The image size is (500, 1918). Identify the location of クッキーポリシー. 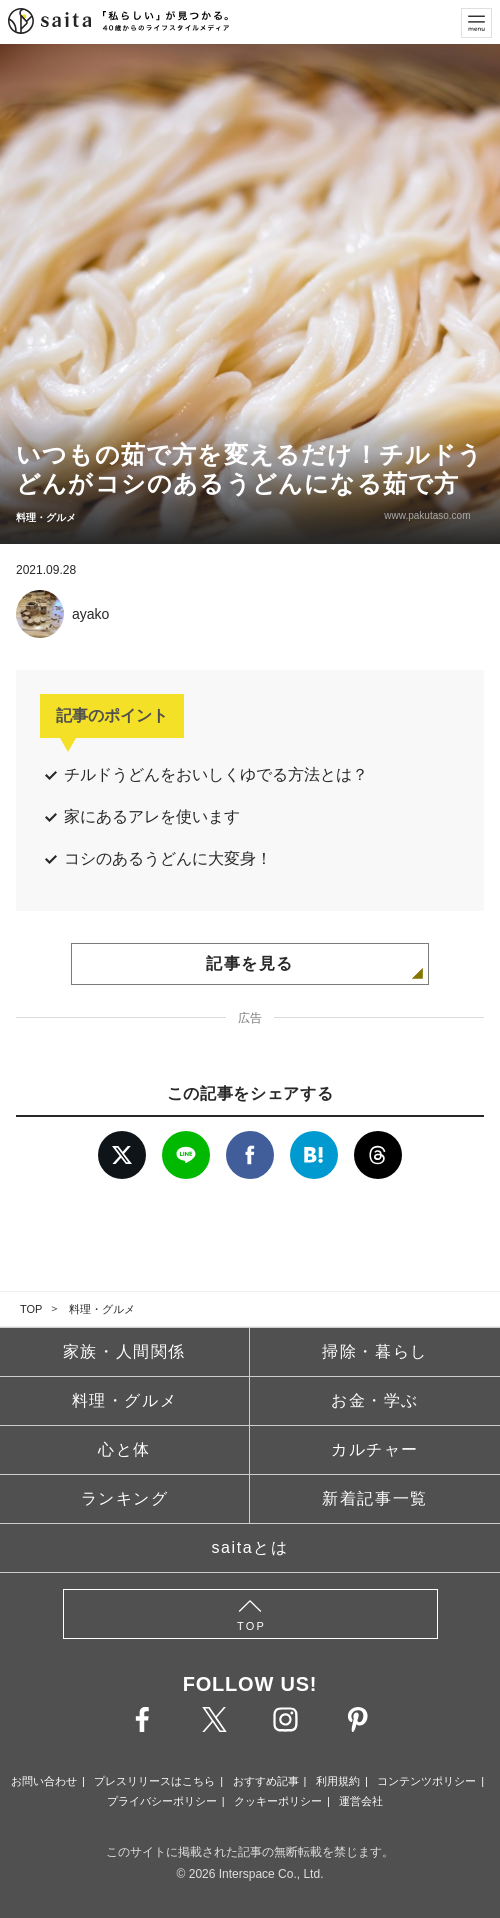
(278, 1801).